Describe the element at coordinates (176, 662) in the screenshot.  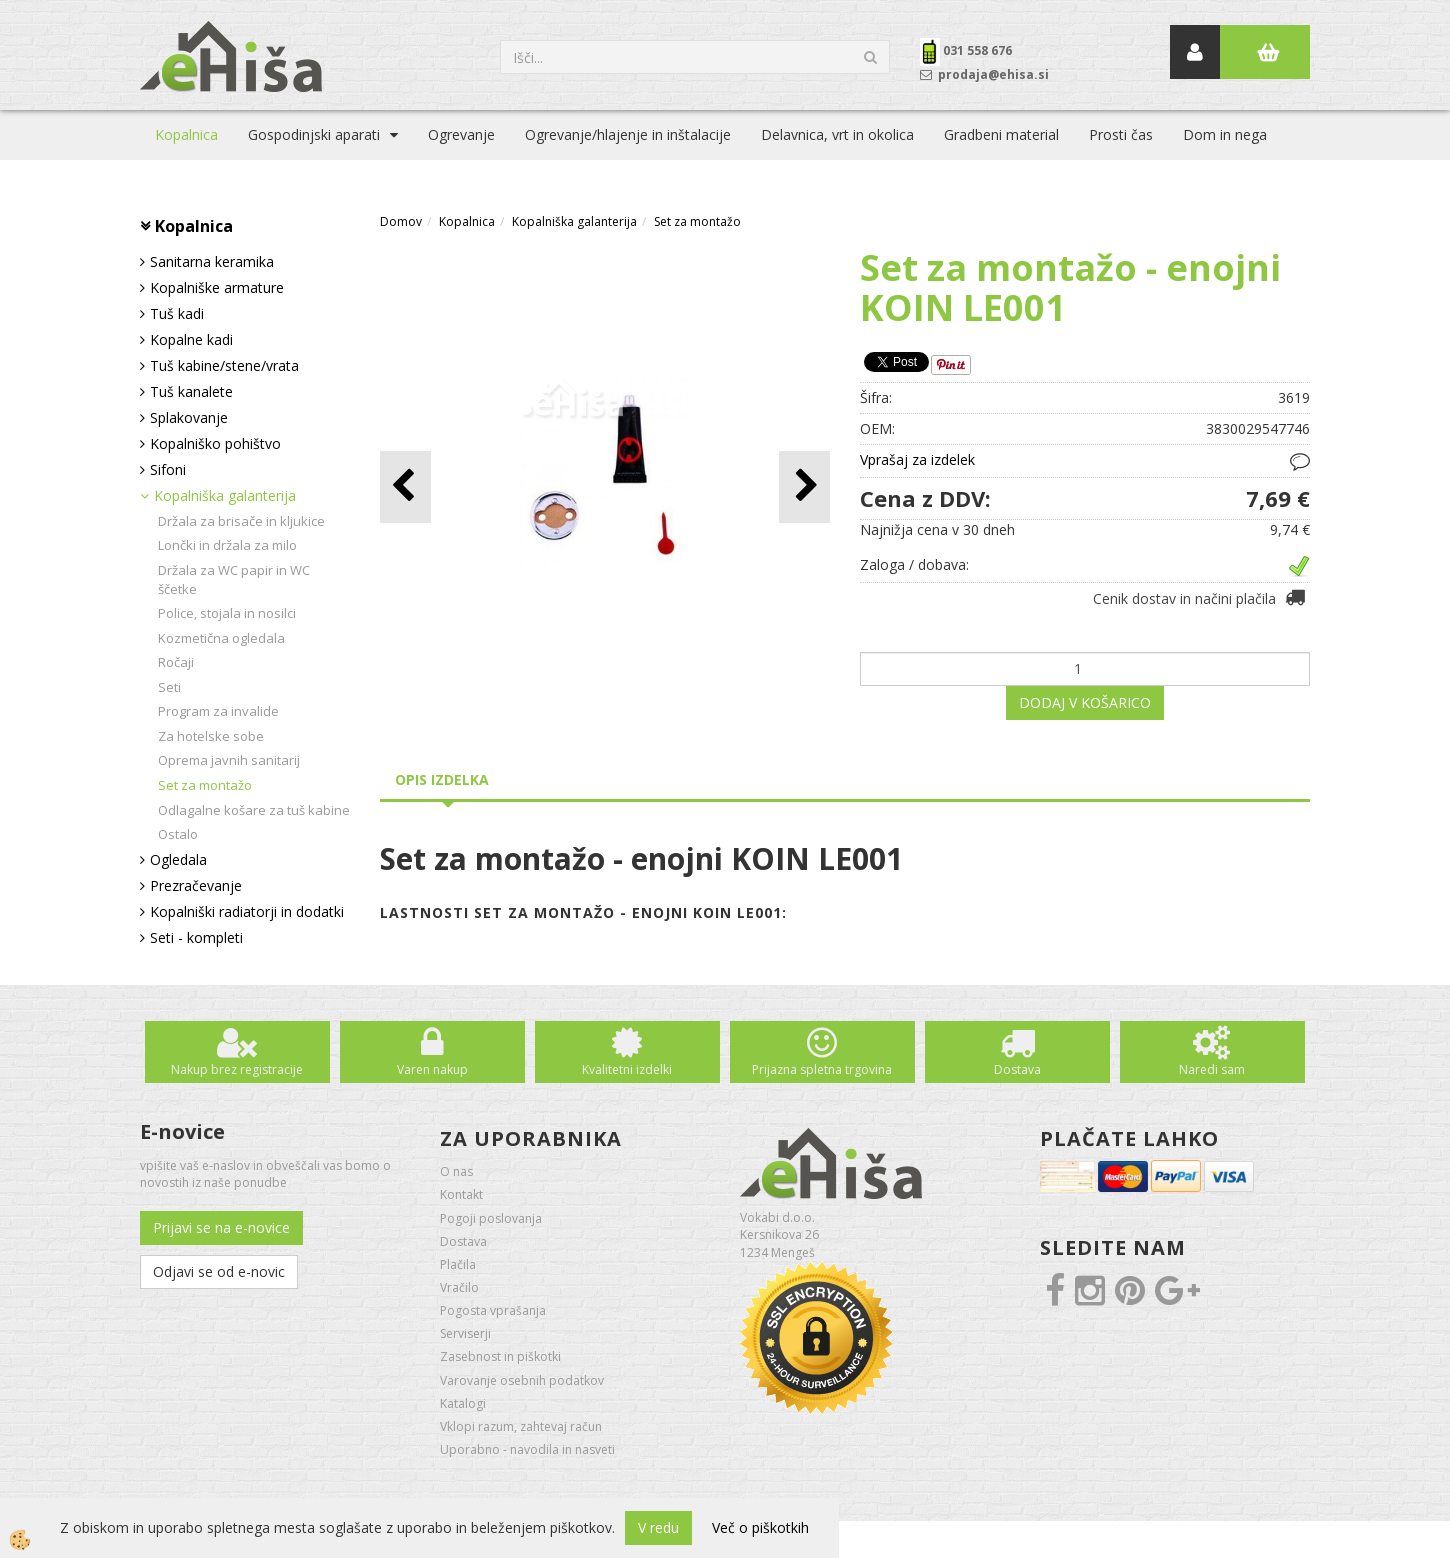
I see `Ročaji` at that location.